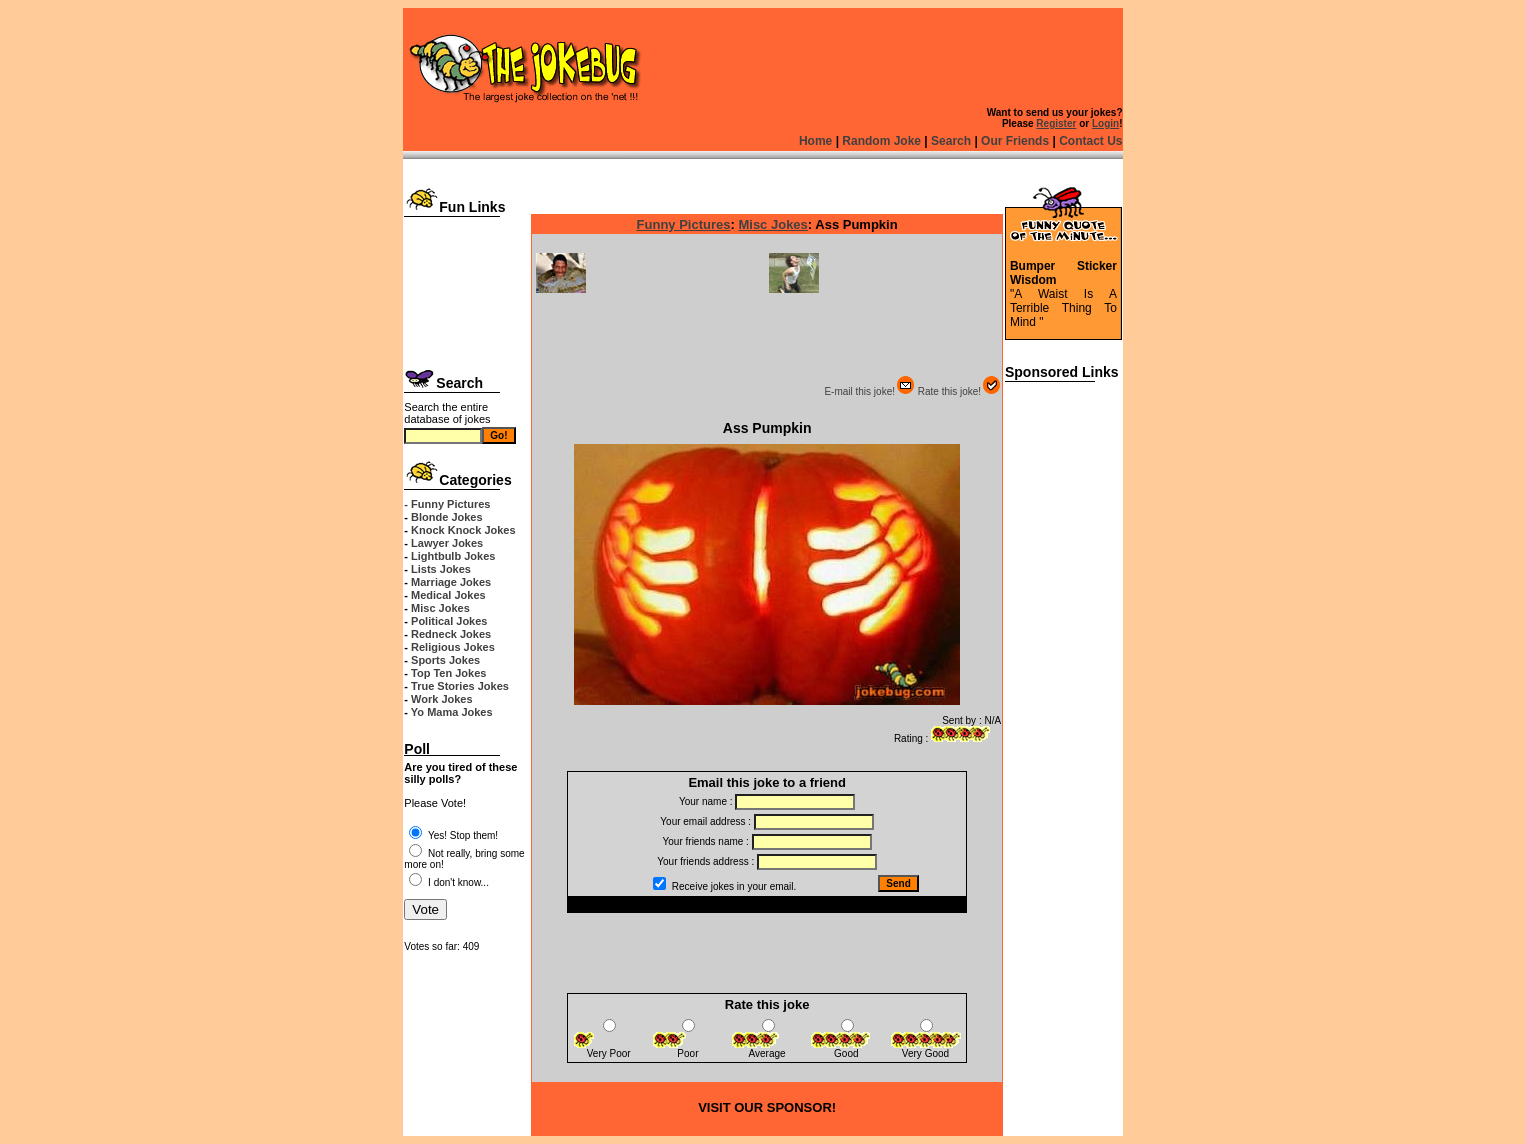 The image size is (1525, 1144). I want to click on E-mail this joke!, so click(869, 391).